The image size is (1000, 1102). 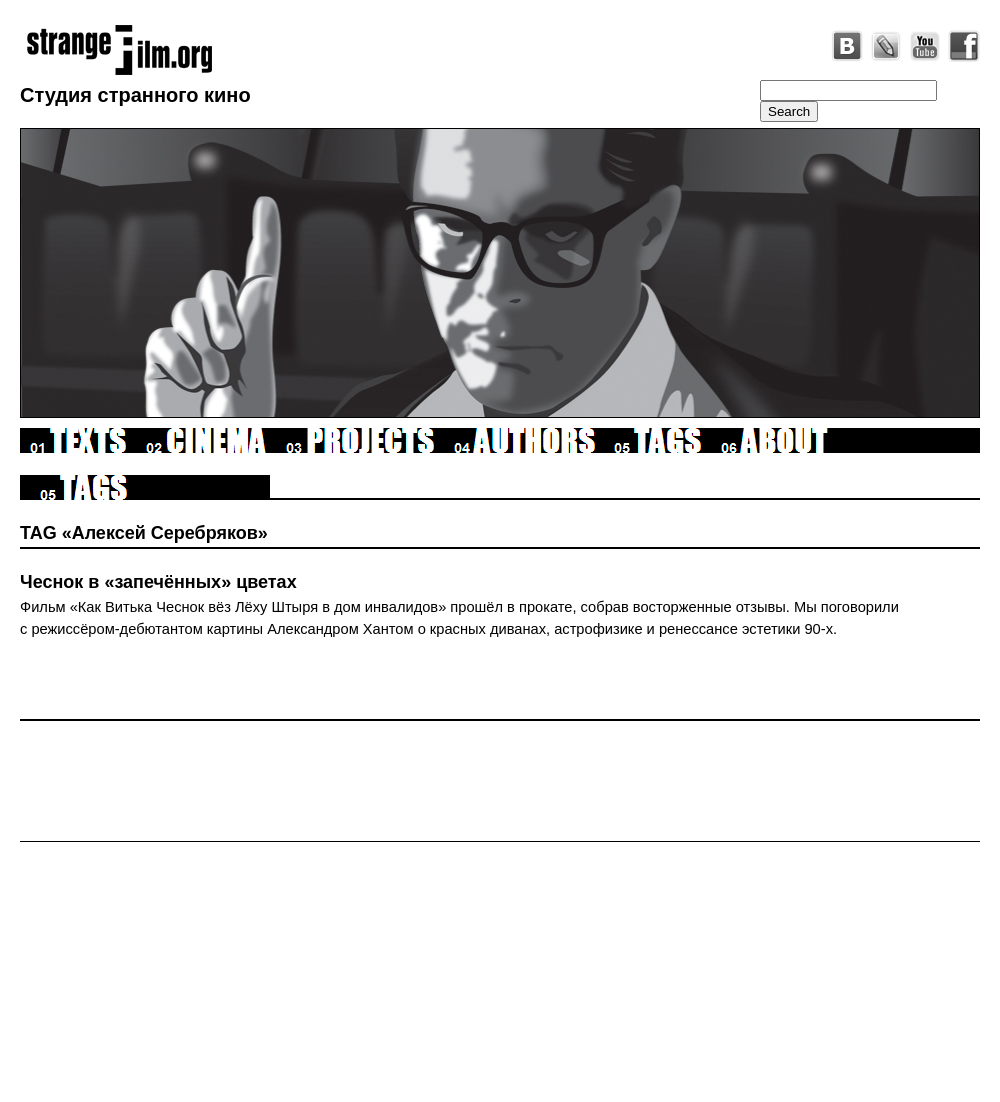 What do you see at coordinates (158, 582) in the screenshot?
I see `Чеснок в «запечённых» цветах` at bounding box center [158, 582].